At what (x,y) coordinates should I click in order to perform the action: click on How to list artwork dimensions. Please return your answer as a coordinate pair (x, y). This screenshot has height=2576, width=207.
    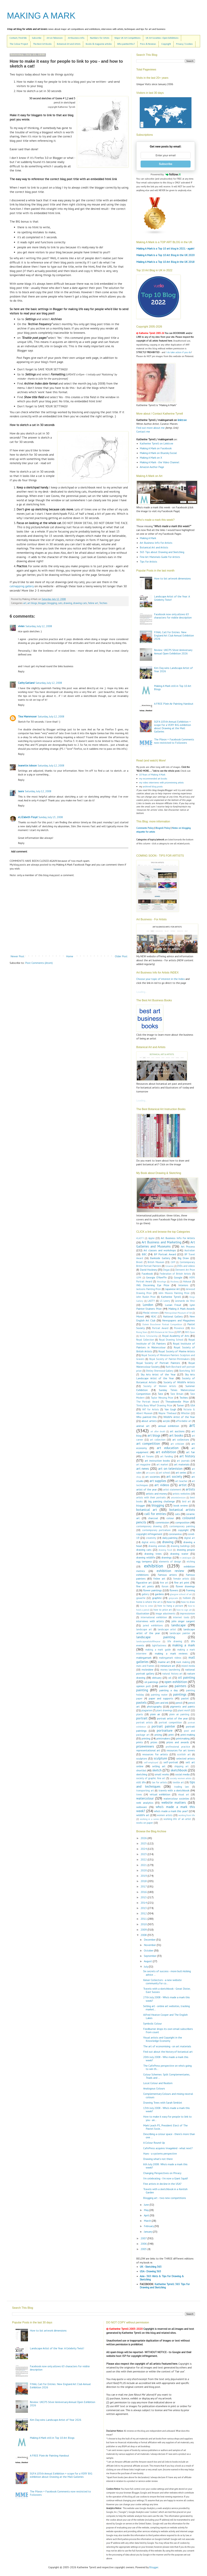
    Looking at the image, I should click on (172, 578).